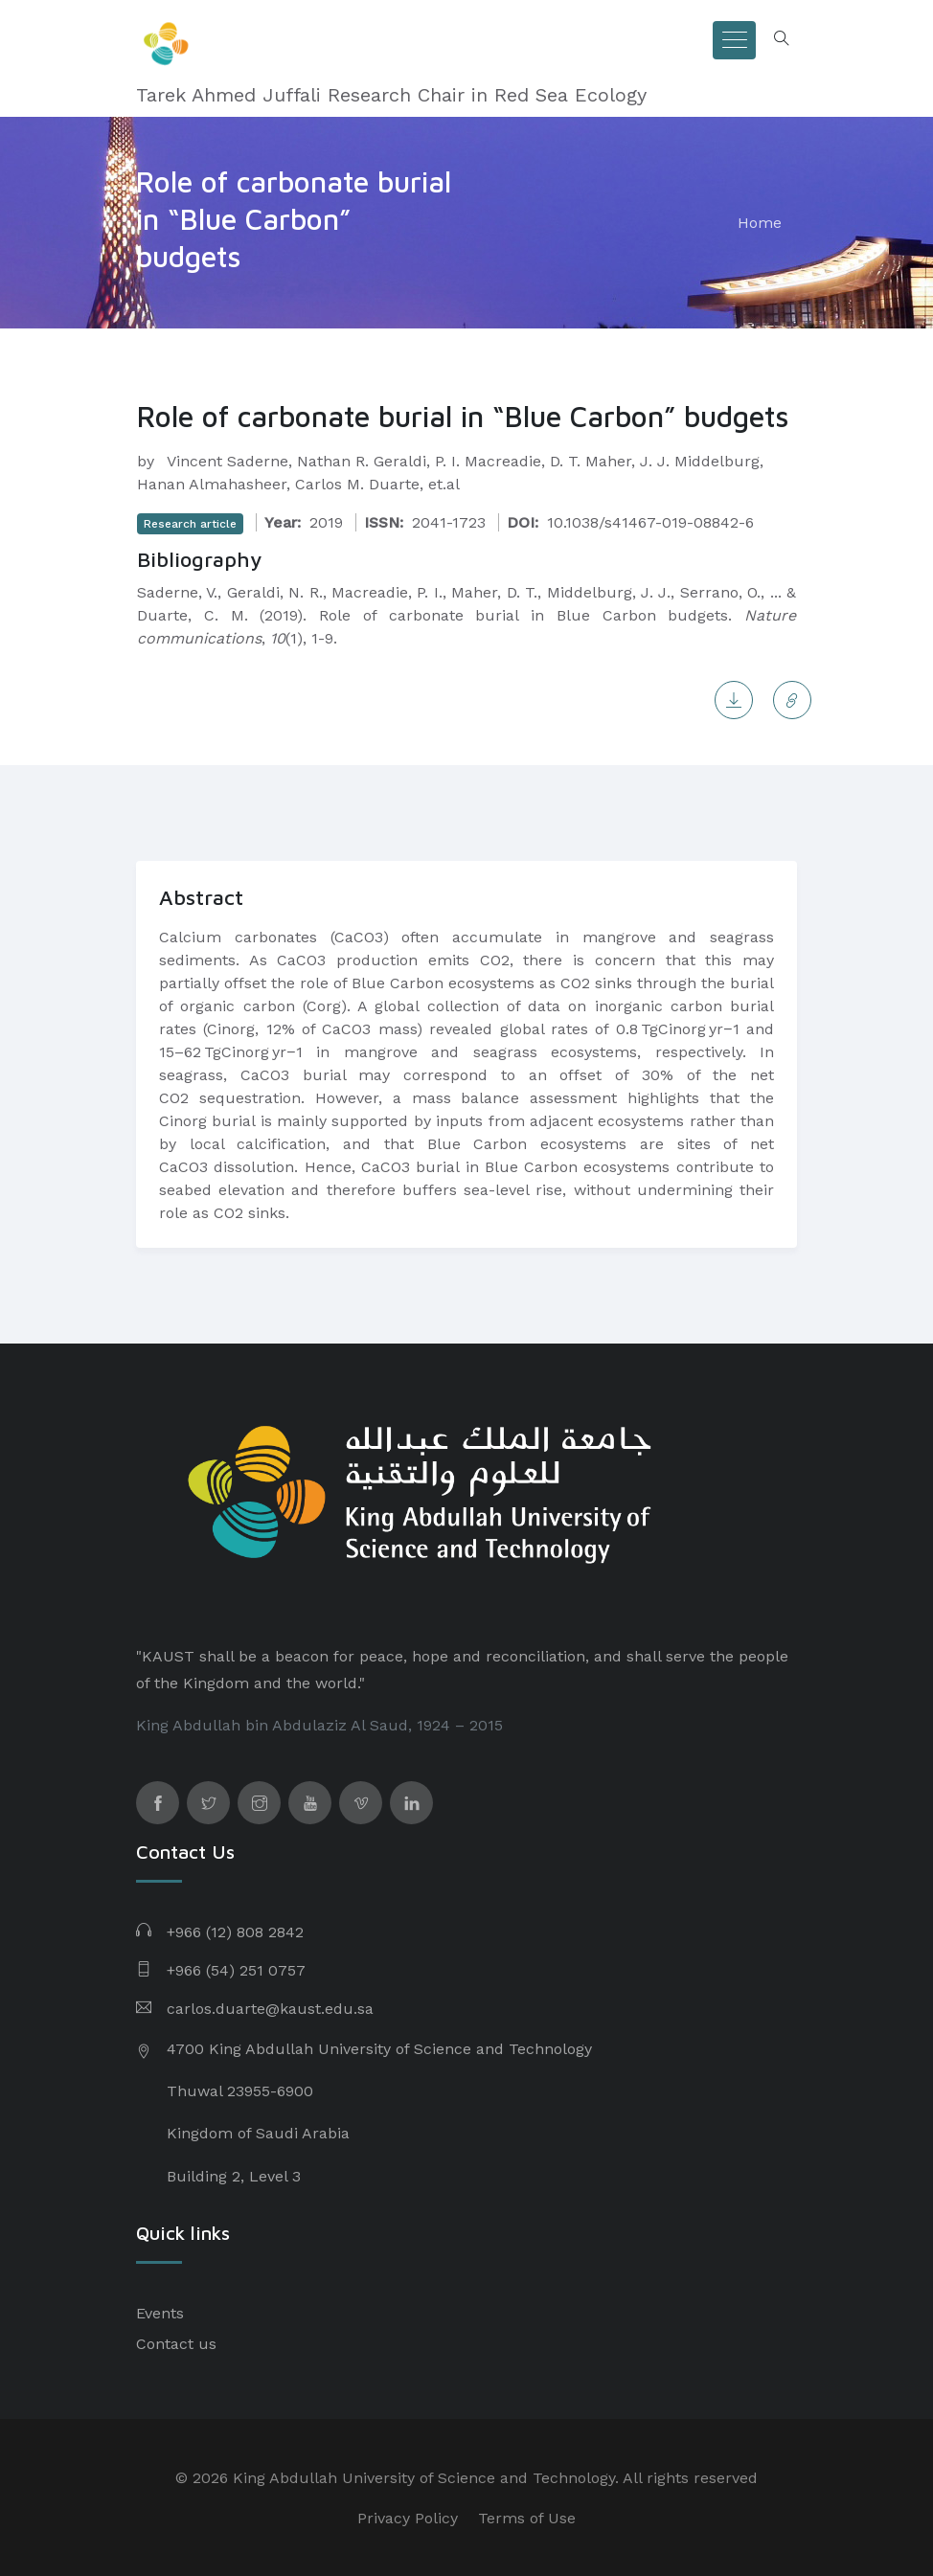  Describe the element at coordinates (760, 223) in the screenshot. I see `Home` at that location.